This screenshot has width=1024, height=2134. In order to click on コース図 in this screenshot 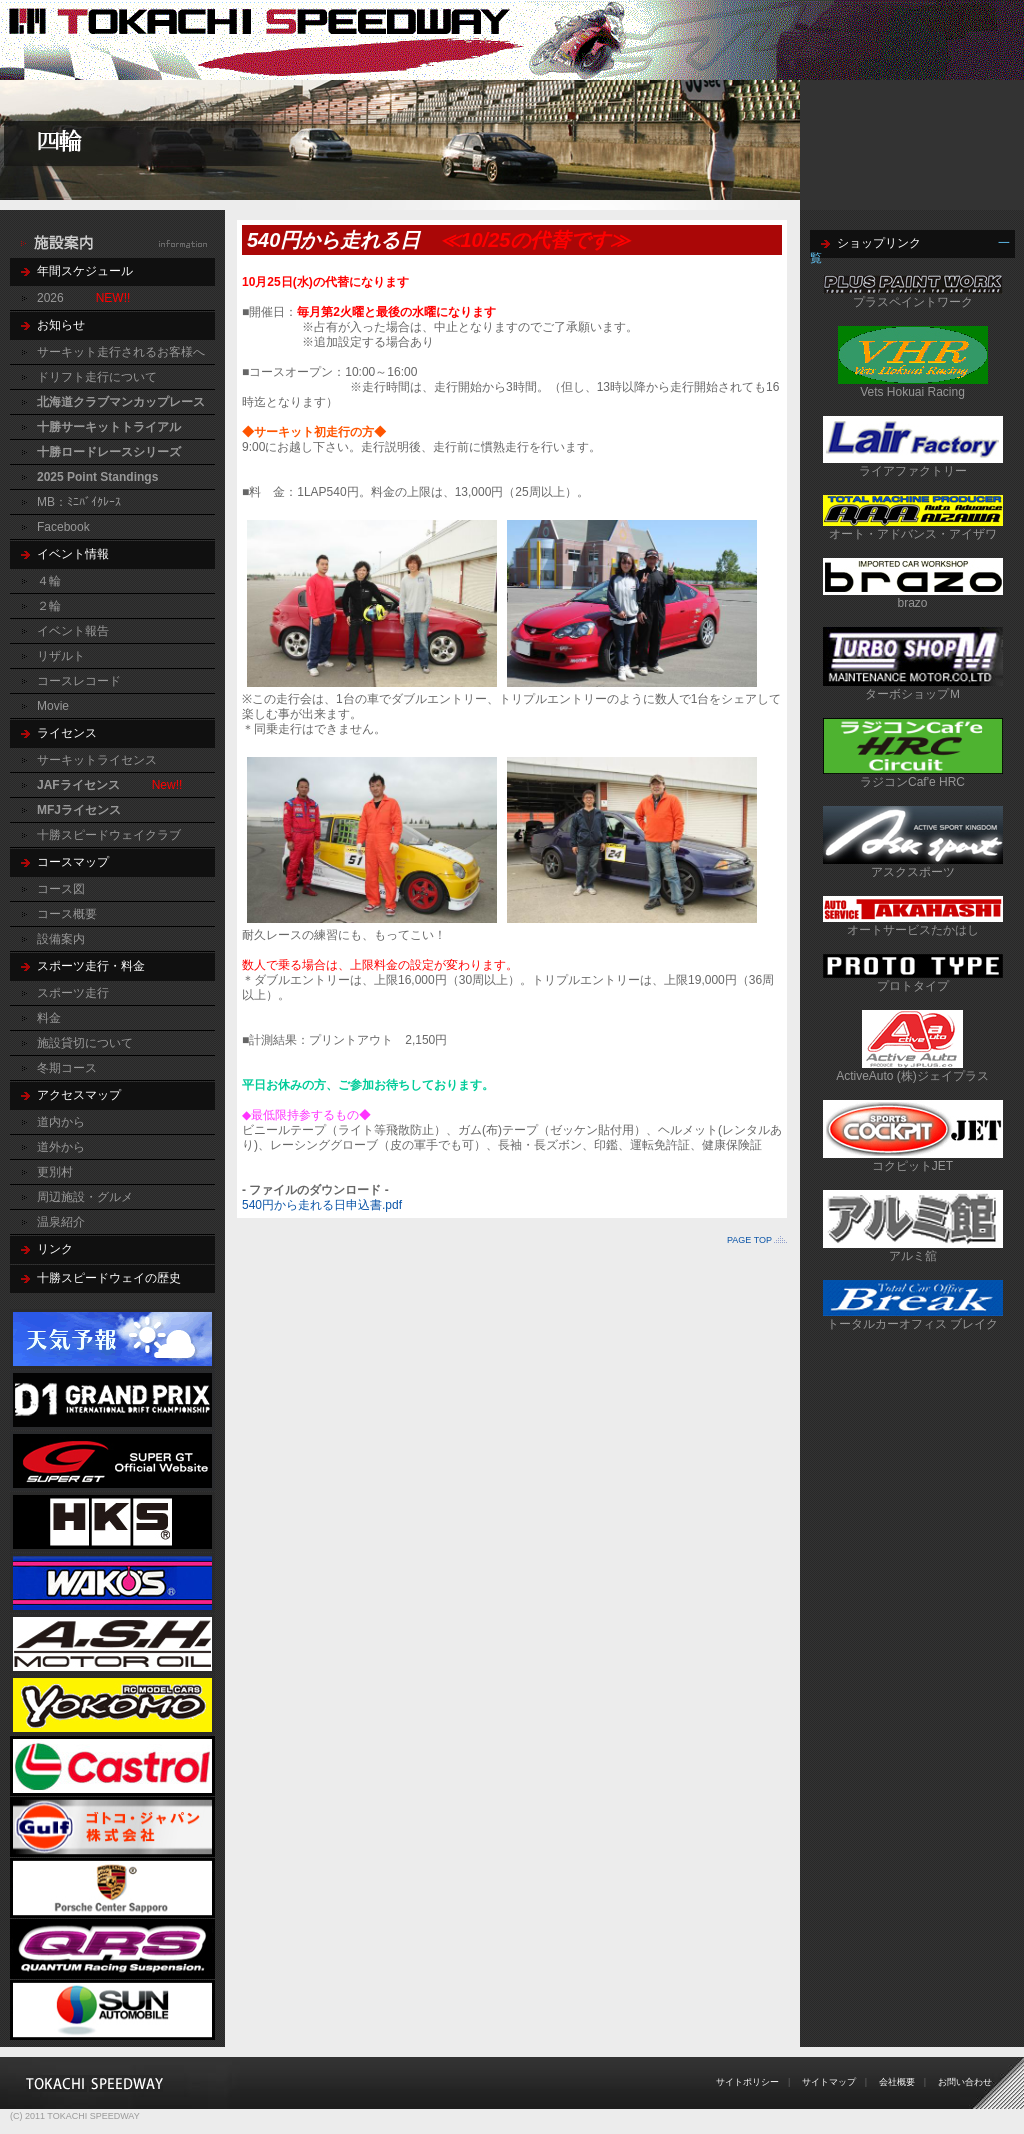, I will do `click(61, 889)`.